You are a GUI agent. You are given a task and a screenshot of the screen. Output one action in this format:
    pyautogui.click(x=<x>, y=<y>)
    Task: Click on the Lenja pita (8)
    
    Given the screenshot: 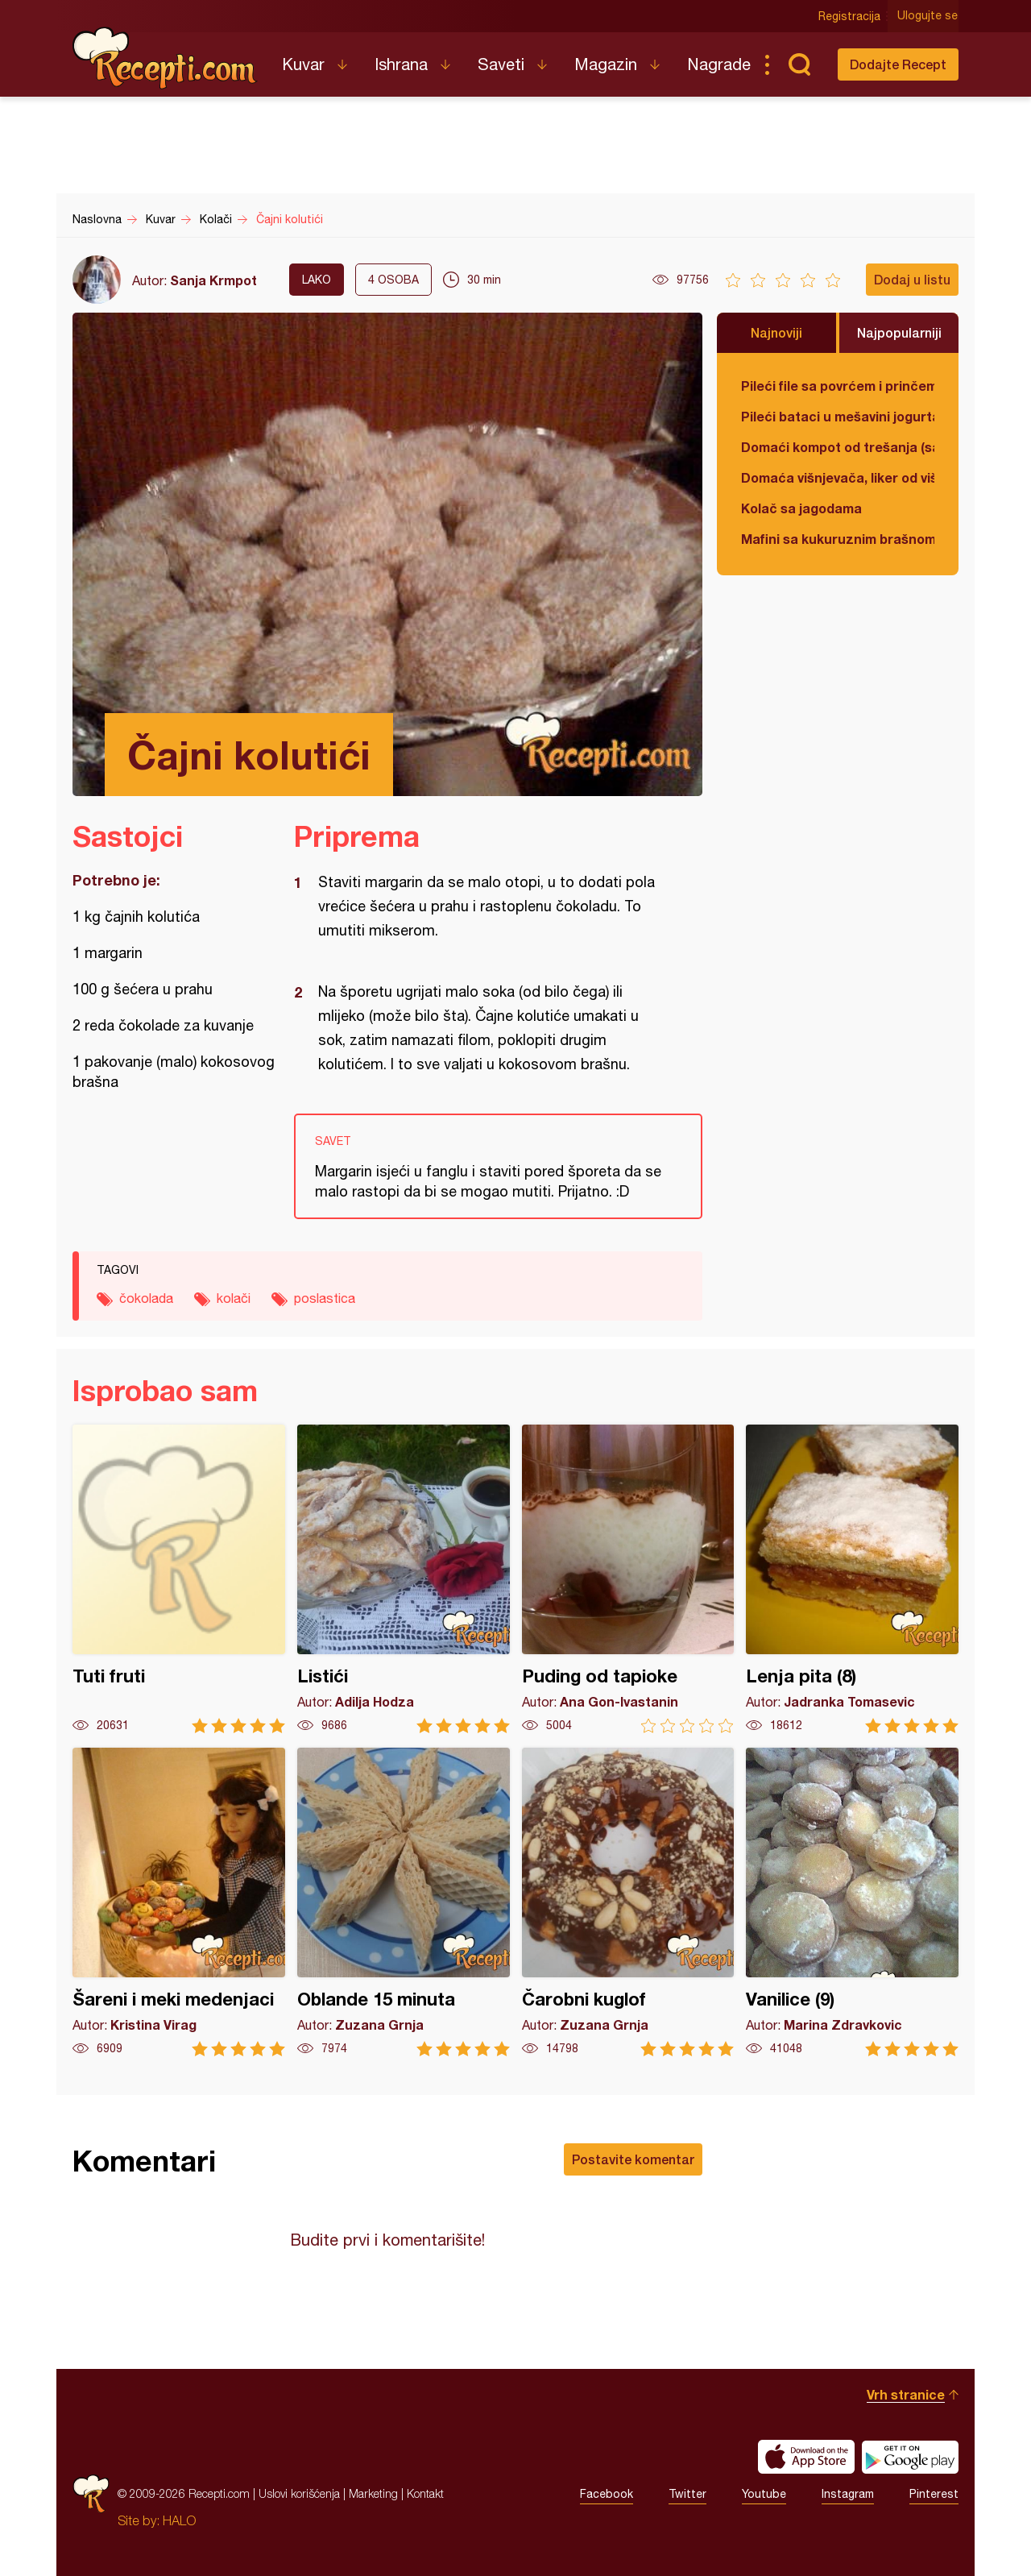 What is the action you would take?
    pyautogui.click(x=852, y=1579)
    